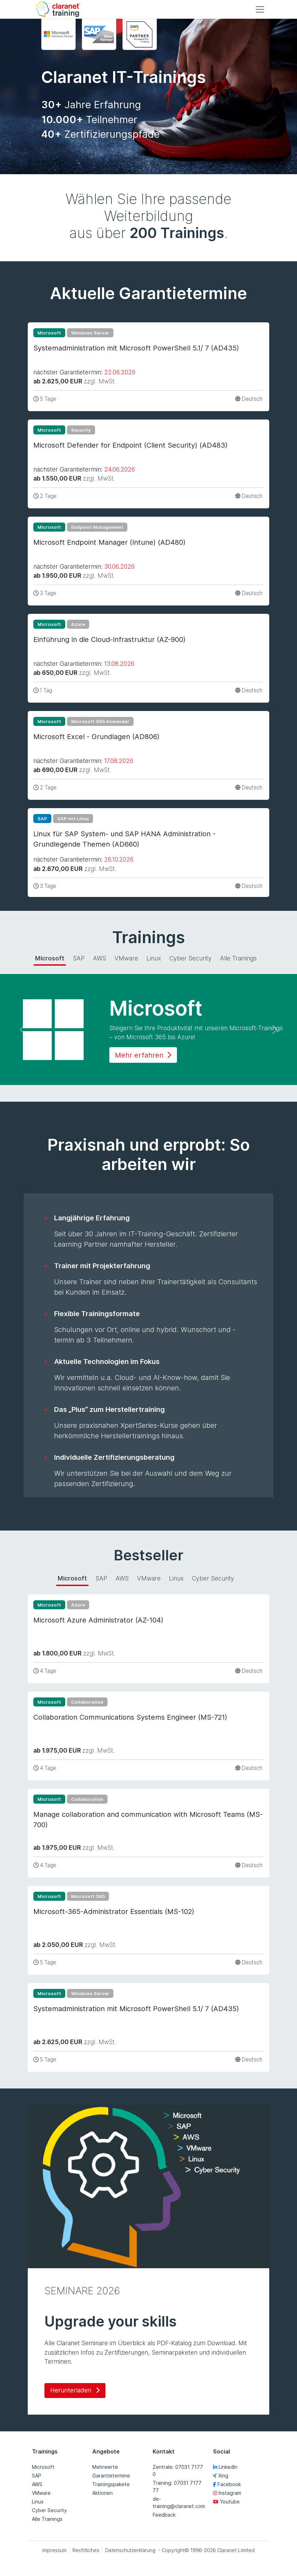 The width and height of the screenshot is (297, 2576). Describe the element at coordinates (79, 958) in the screenshot. I see `SAP [tab]` at that location.